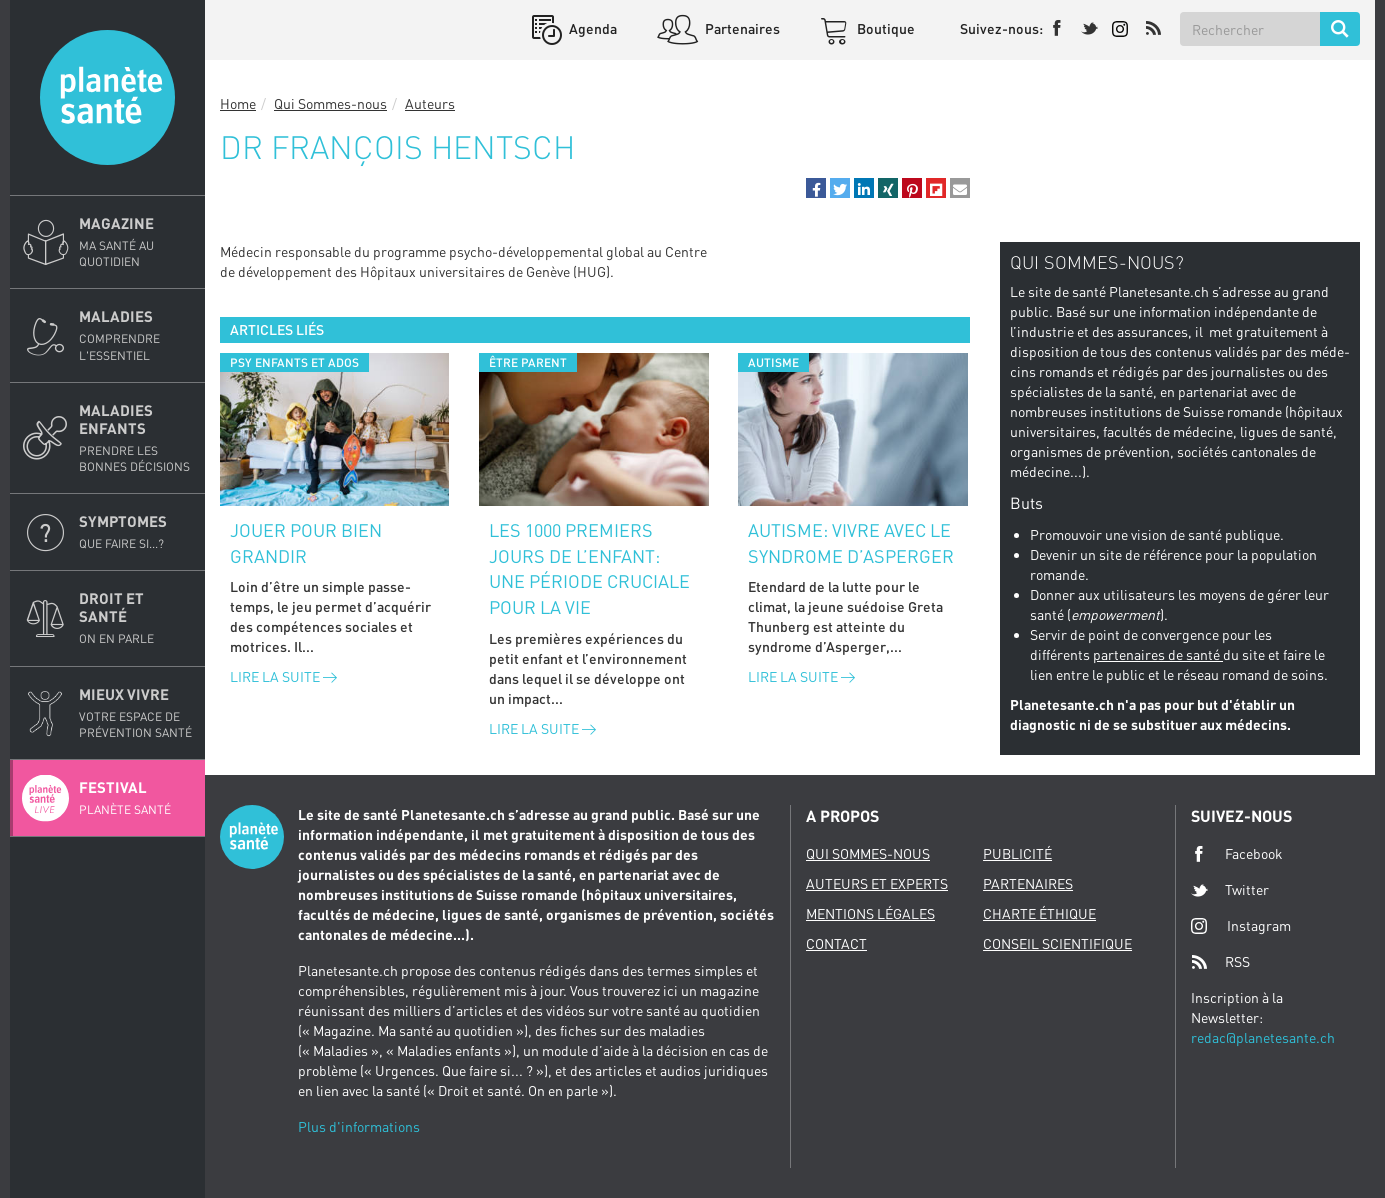 The image size is (1385, 1198). What do you see at coordinates (136, 242) in the screenshot?
I see `Magazine` at bounding box center [136, 242].